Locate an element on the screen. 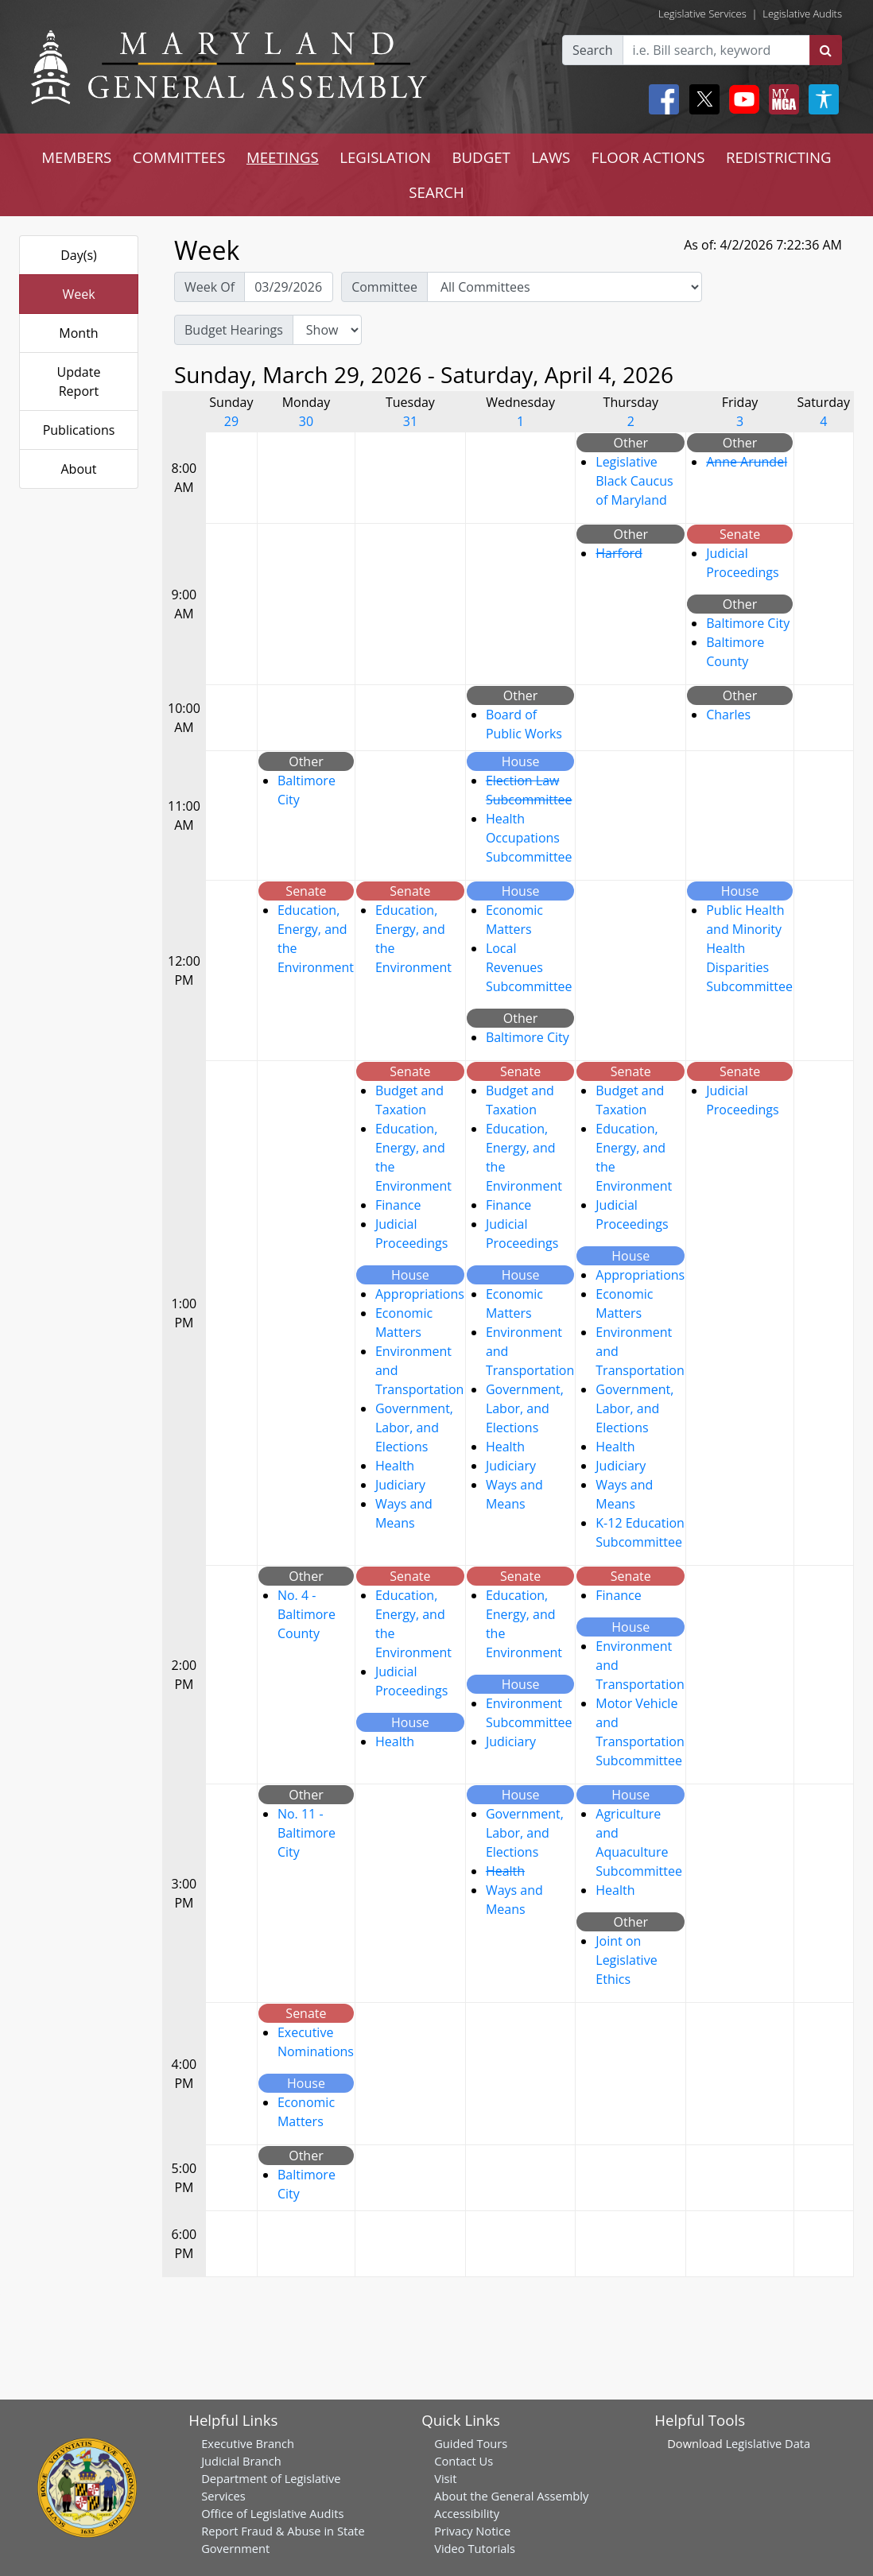 The width and height of the screenshot is (873, 2576). Contact Us is located at coordinates (463, 2461).